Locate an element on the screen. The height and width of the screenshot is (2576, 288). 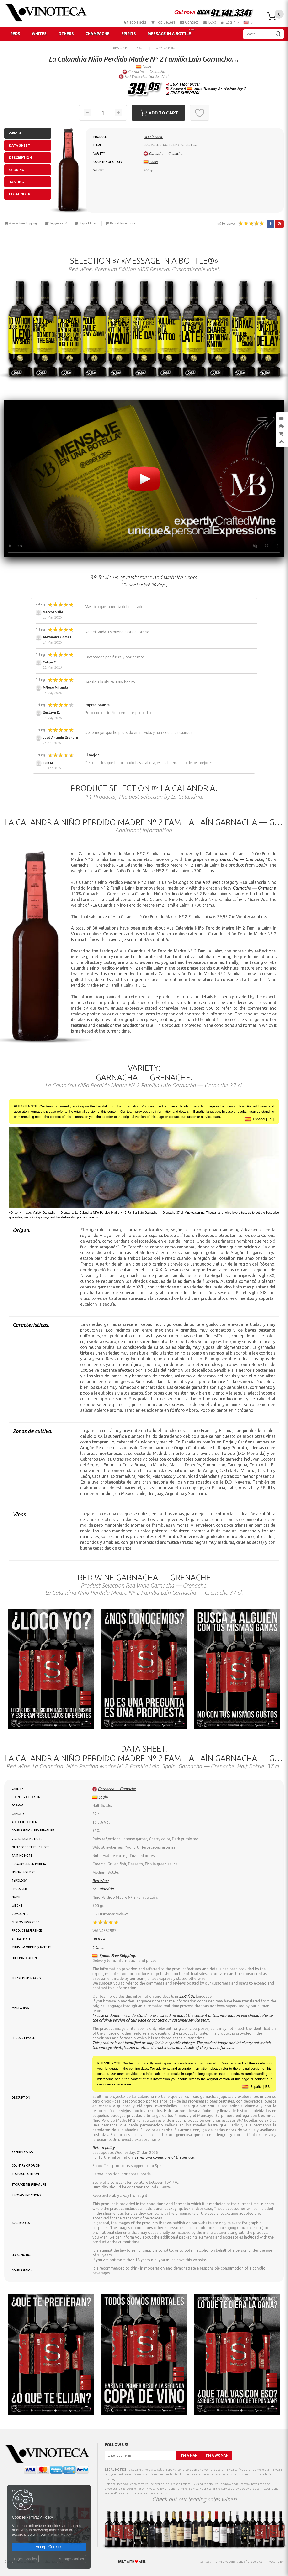
Top Packs is located at coordinates (135, 22).